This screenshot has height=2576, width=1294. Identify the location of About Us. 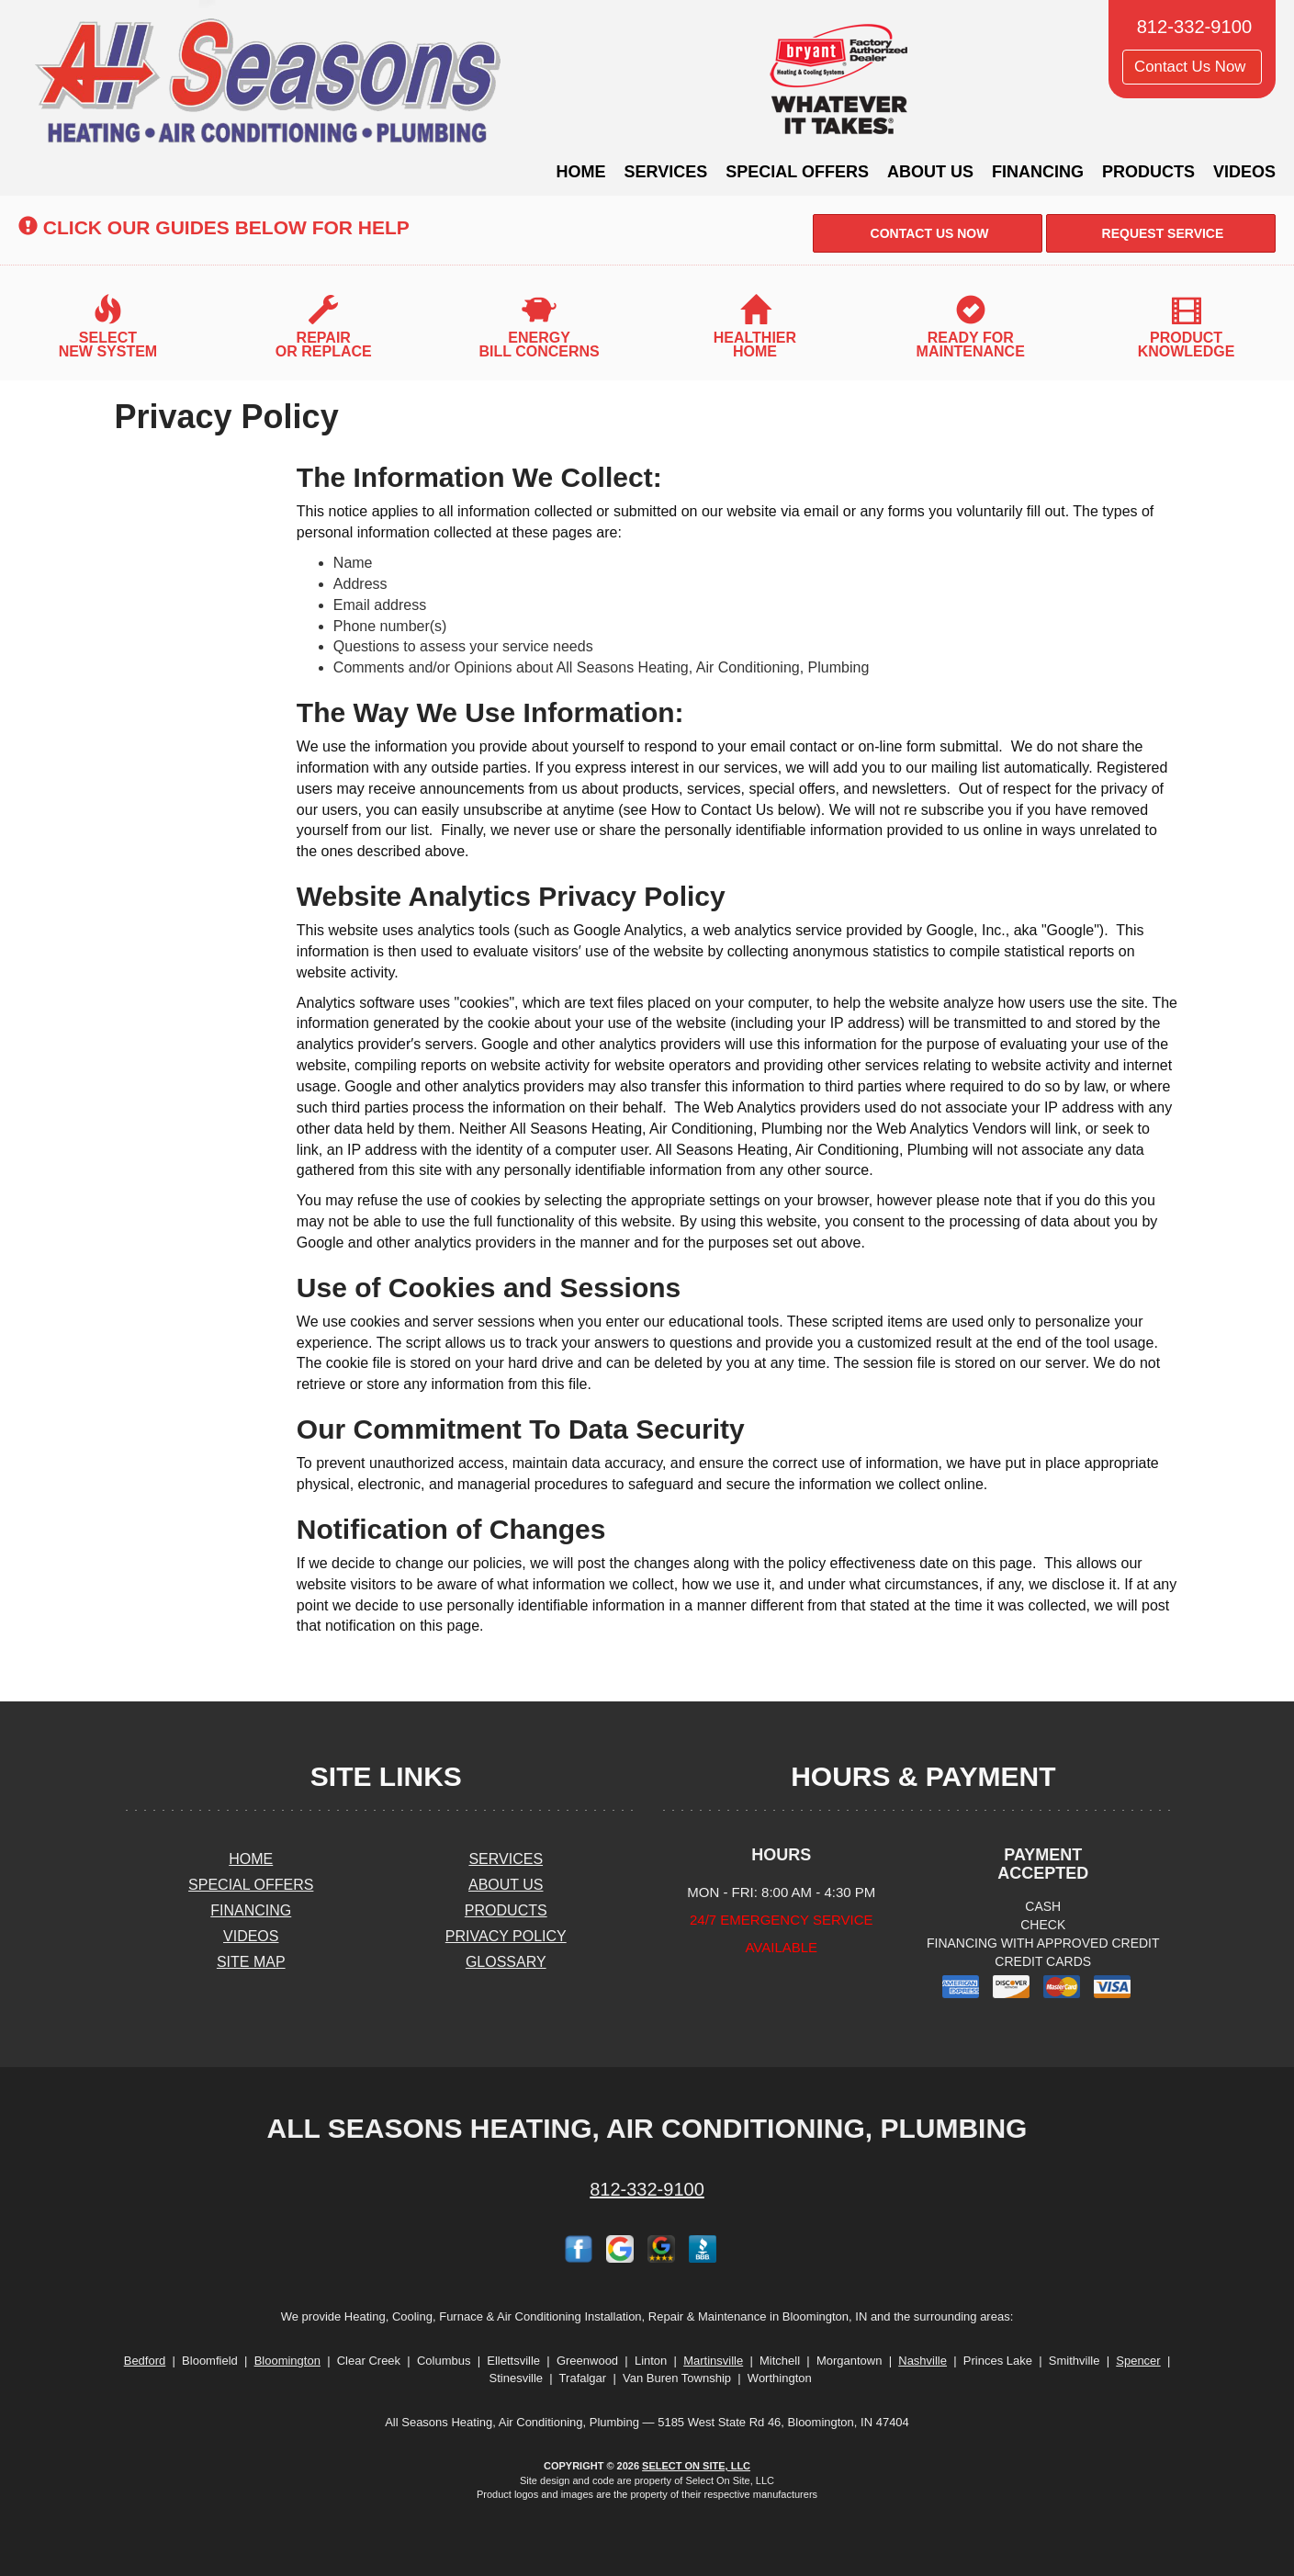
(930, 172).